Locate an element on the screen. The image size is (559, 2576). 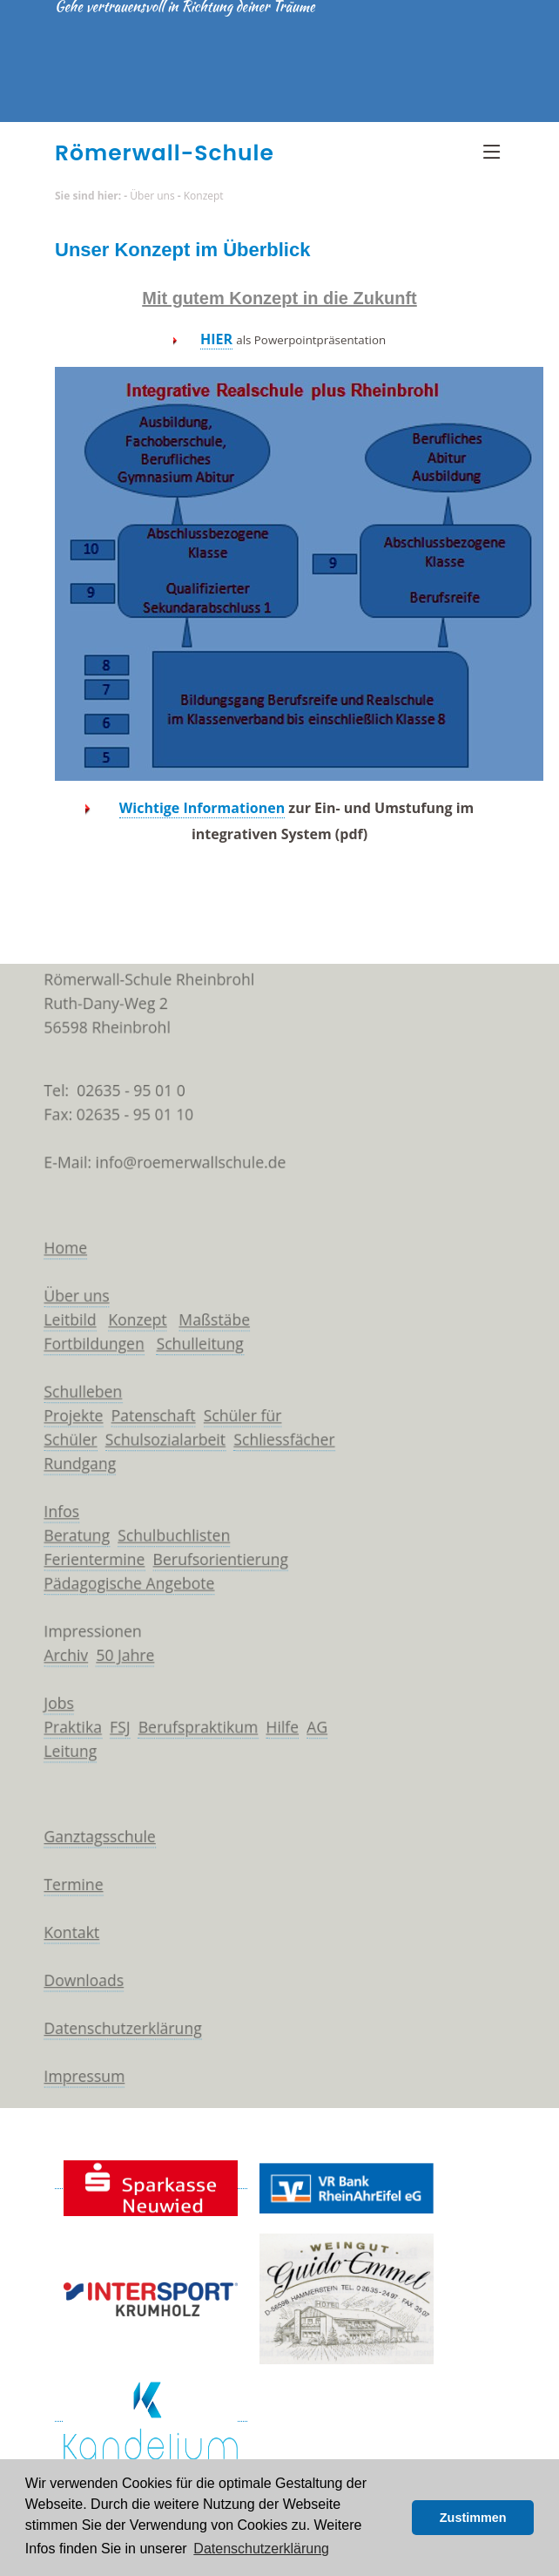
Ganztagsschule is located at coordinates (87, 1858).